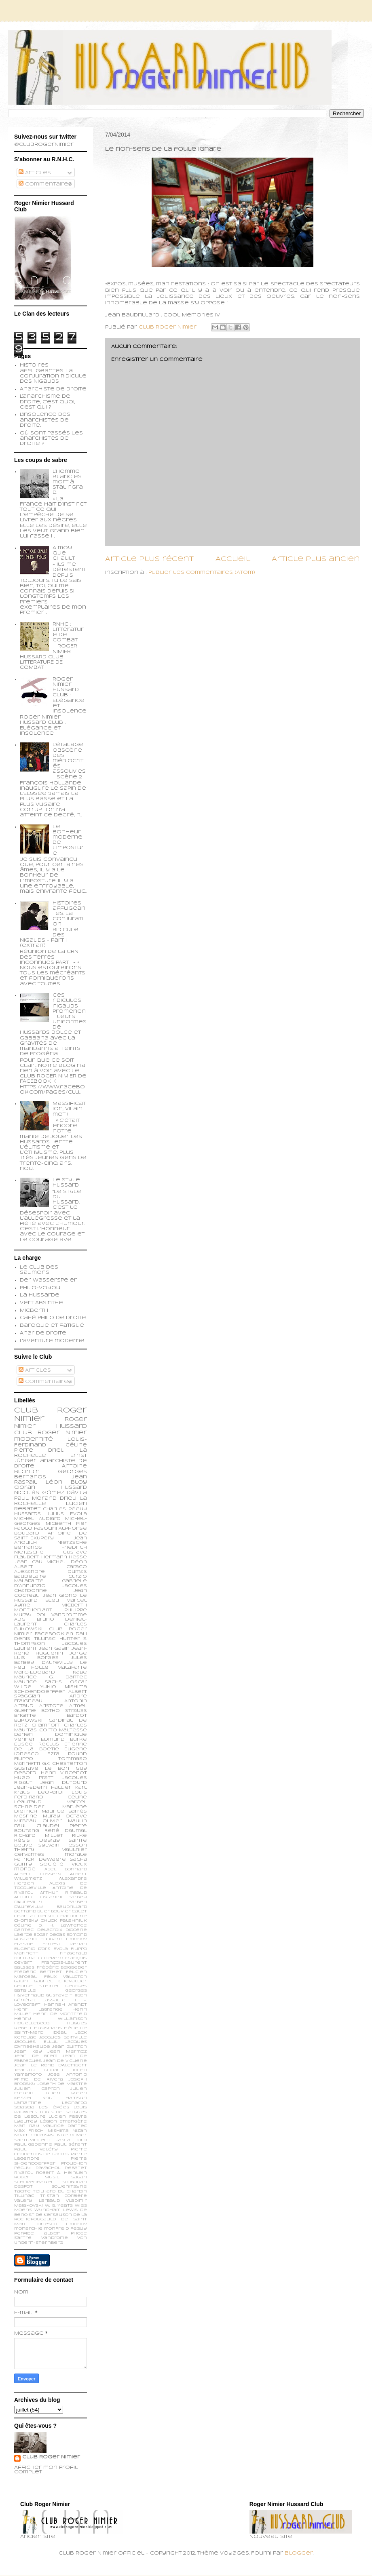 The height and width of the screenshot is (2576, 372). Describe the element at coordinates (63, 2121) in the screenshot. I see `Légion Etrangère` at that location.